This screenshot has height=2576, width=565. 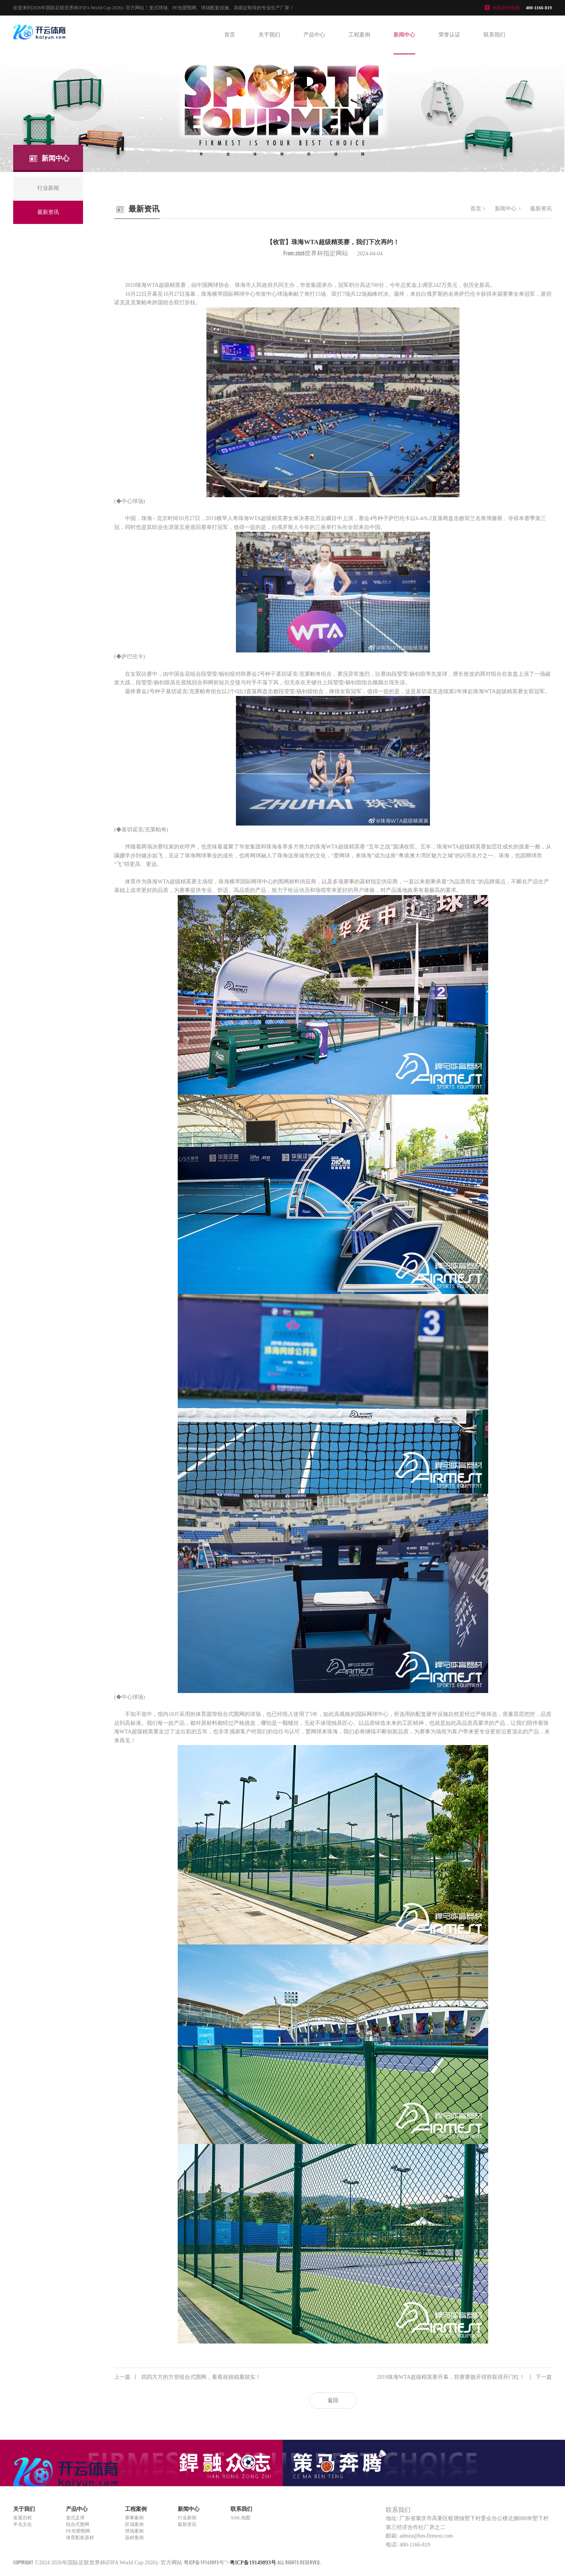 What do you see at coordinates (269, 35) in the screenshot?
I see `关于我们` at bounding box center [269, 35].